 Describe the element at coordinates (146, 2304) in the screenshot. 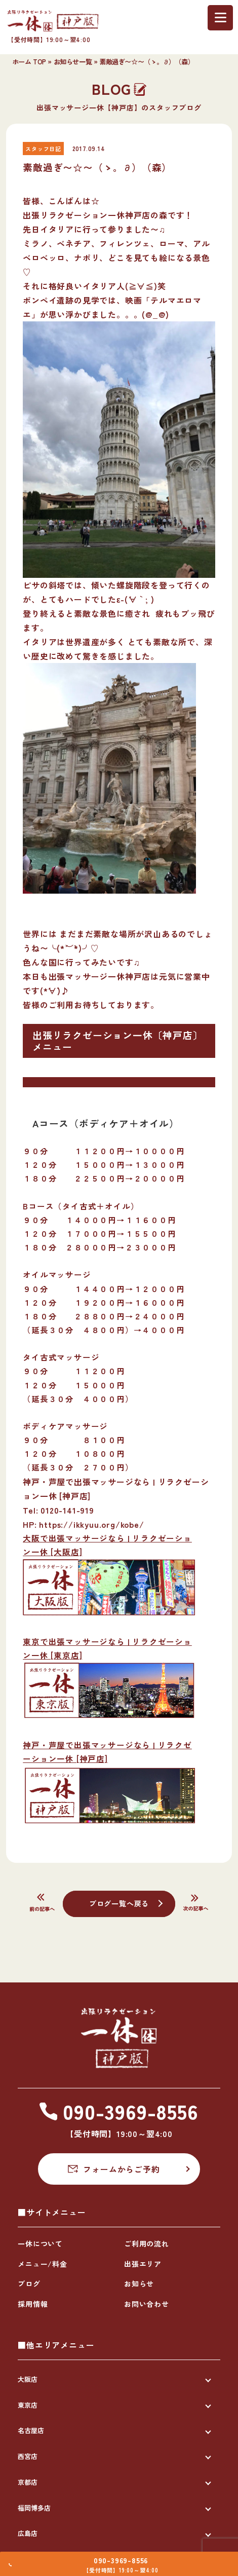

I see `お問い合わせ` at that location.